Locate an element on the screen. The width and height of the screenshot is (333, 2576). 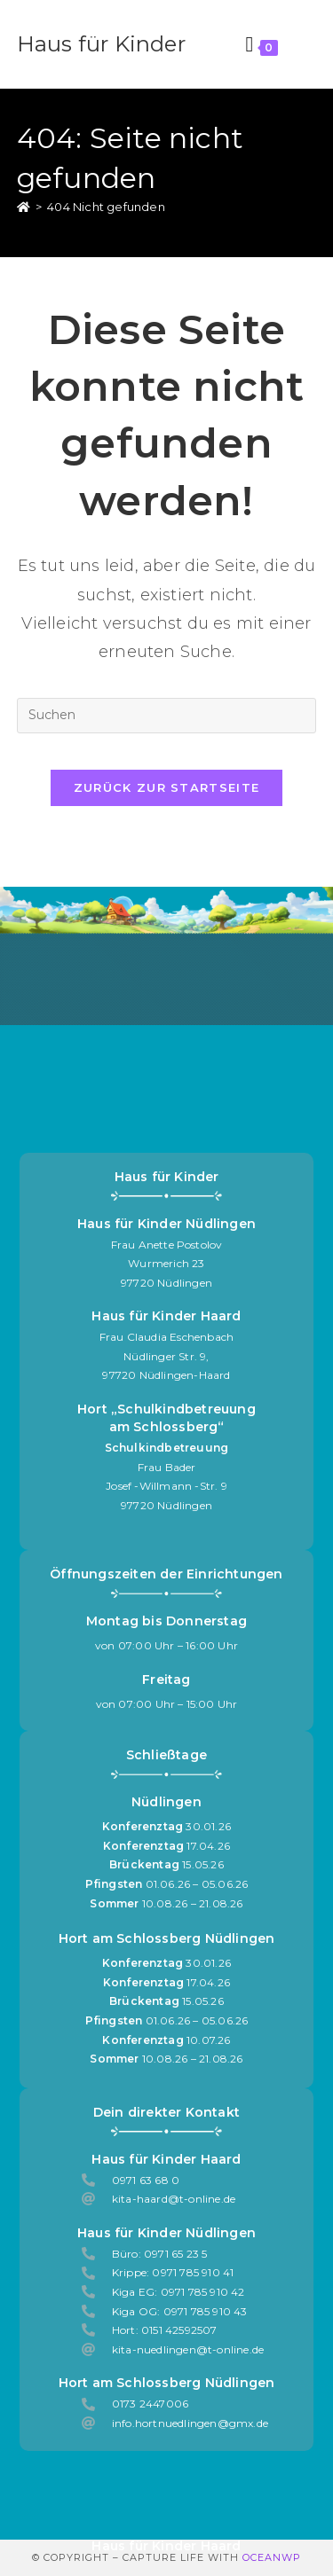
[Mobilmenü] is located at coordinates (300, 44).